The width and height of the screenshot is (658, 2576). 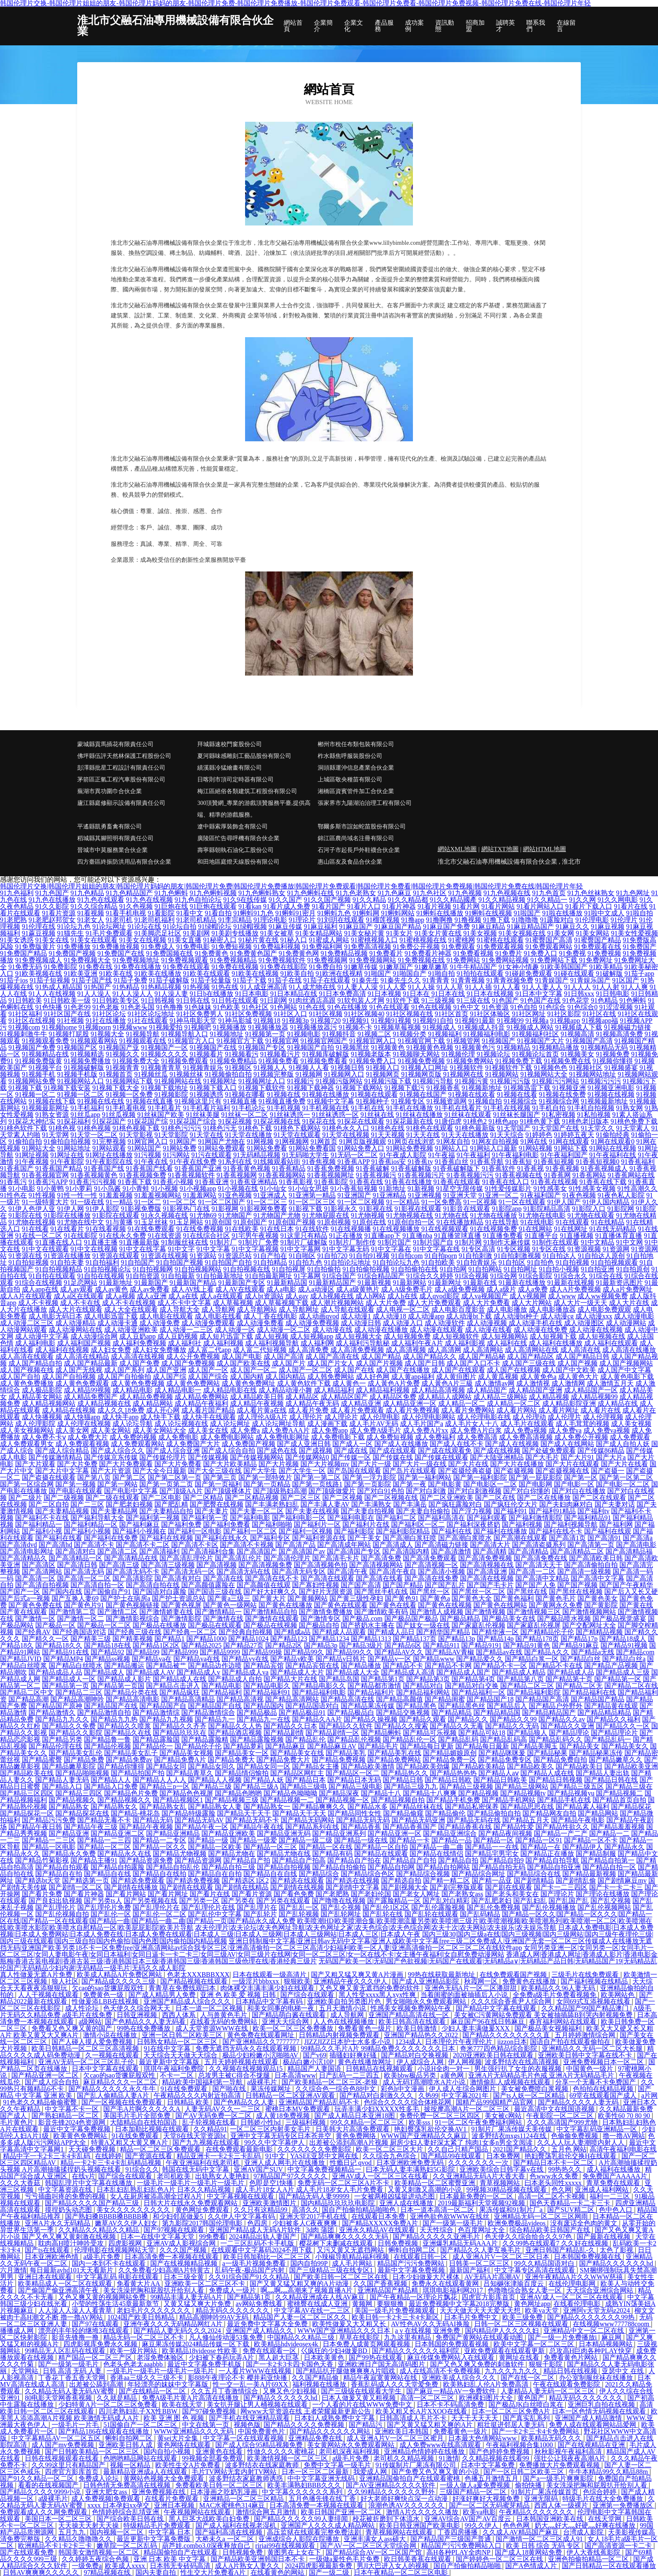 What do you see at coordinates (248, 1383) in the screenshot?
I see `成人黄色免费网址` at bounding box center [248, 1383].